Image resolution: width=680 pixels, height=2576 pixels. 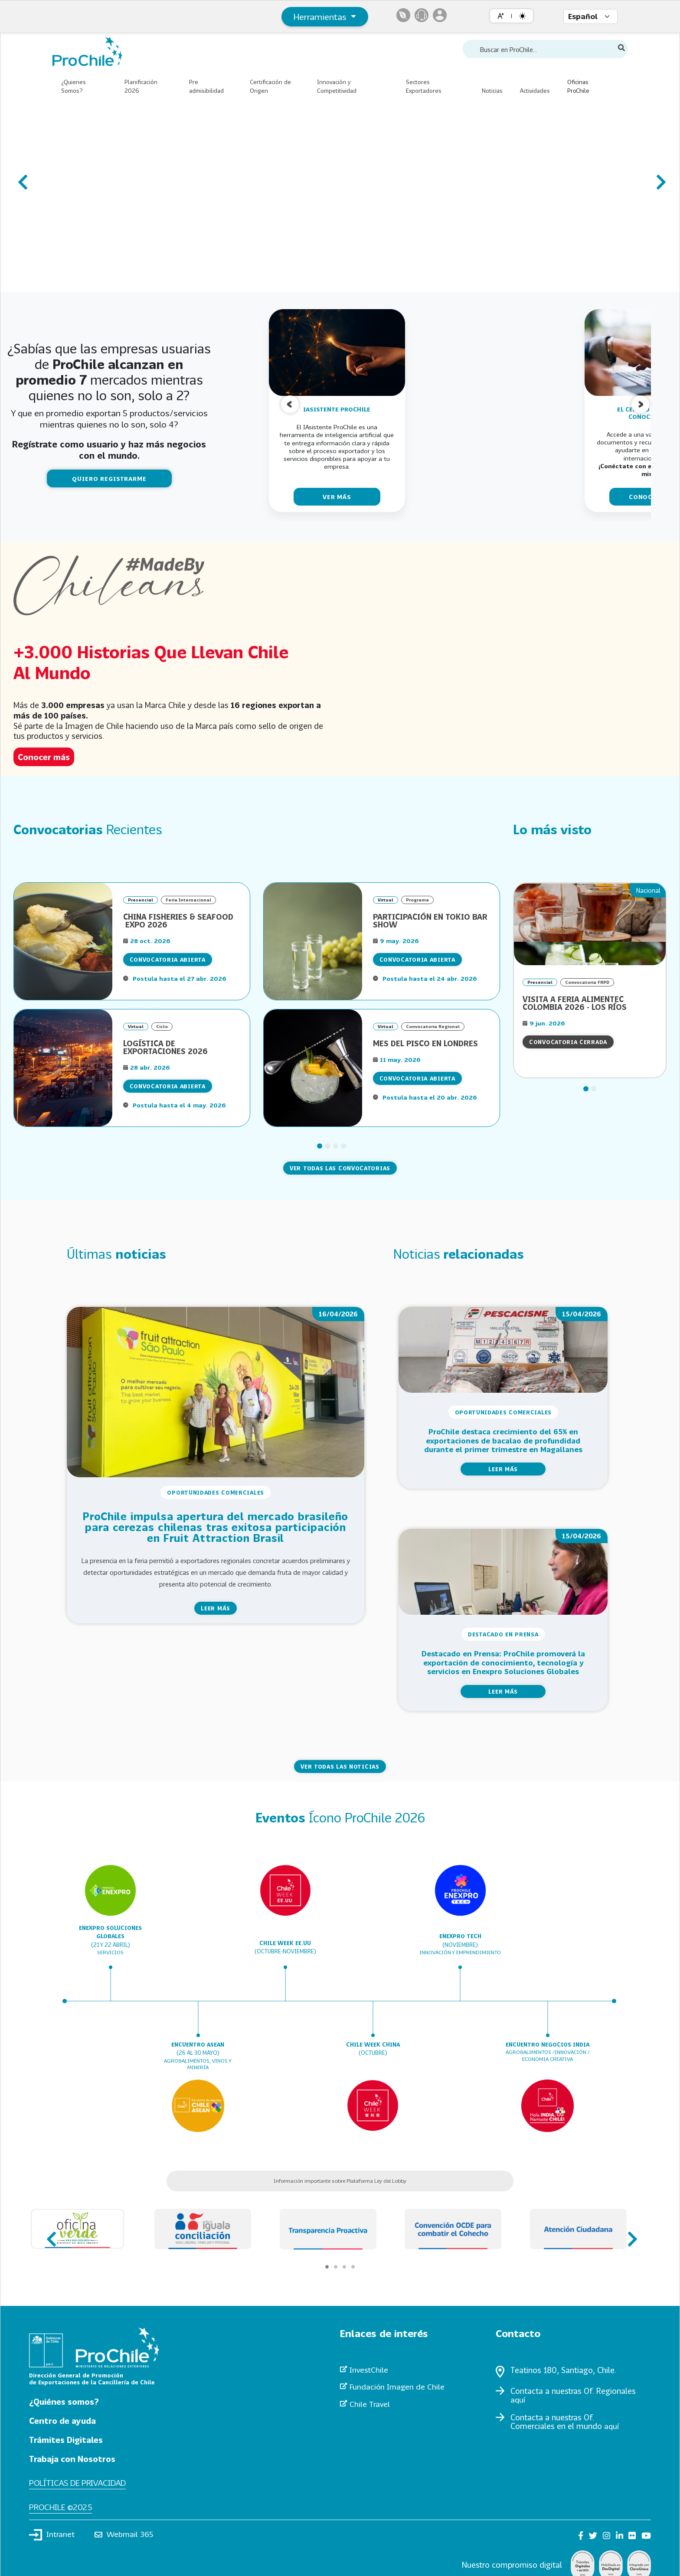 I want to click on Conocer más, so click(x=46, y=756).